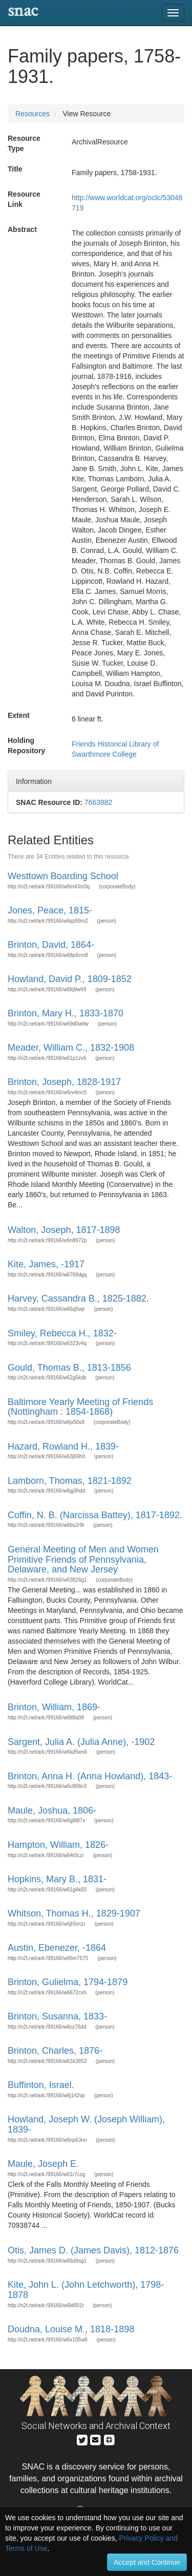 The height and width of the screenshot is (2576, 192). Describe the element at coordinates (50, 910) in the screenshot. I see `Jones, Peace, 1815-` at that location.